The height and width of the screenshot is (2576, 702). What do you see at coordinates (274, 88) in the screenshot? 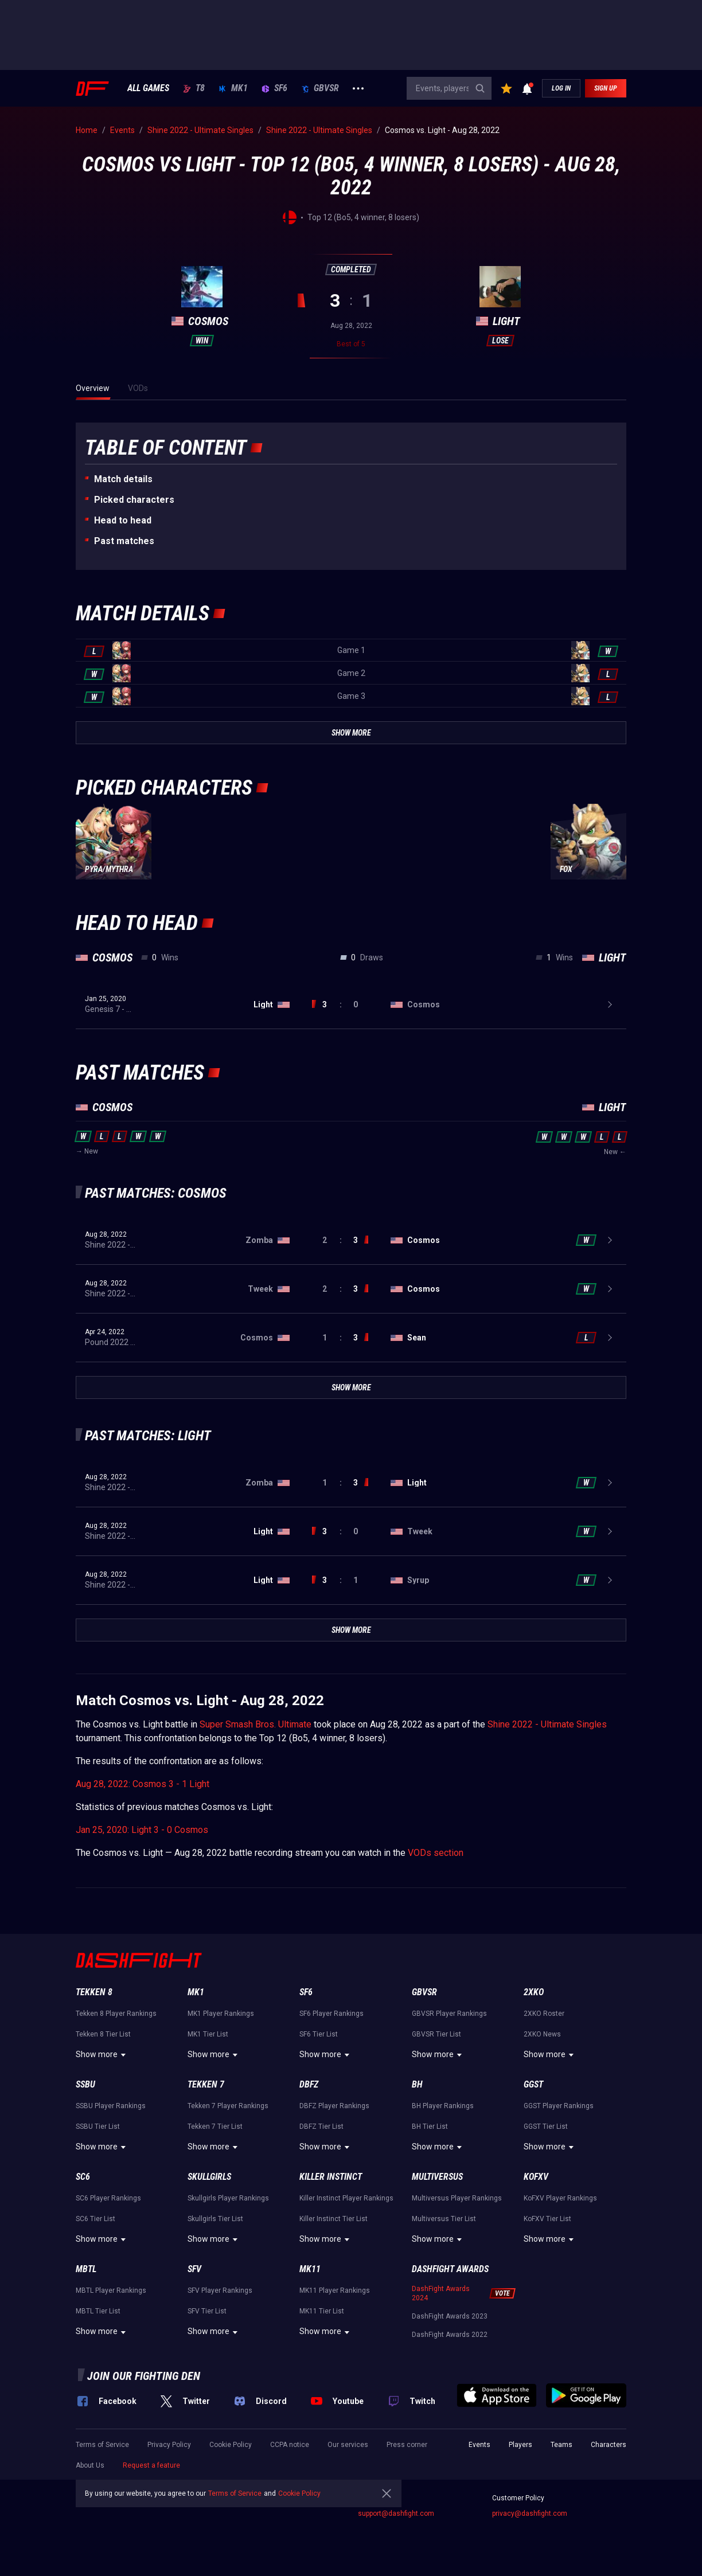
I see `SF6` at bounding box center [274, 88].